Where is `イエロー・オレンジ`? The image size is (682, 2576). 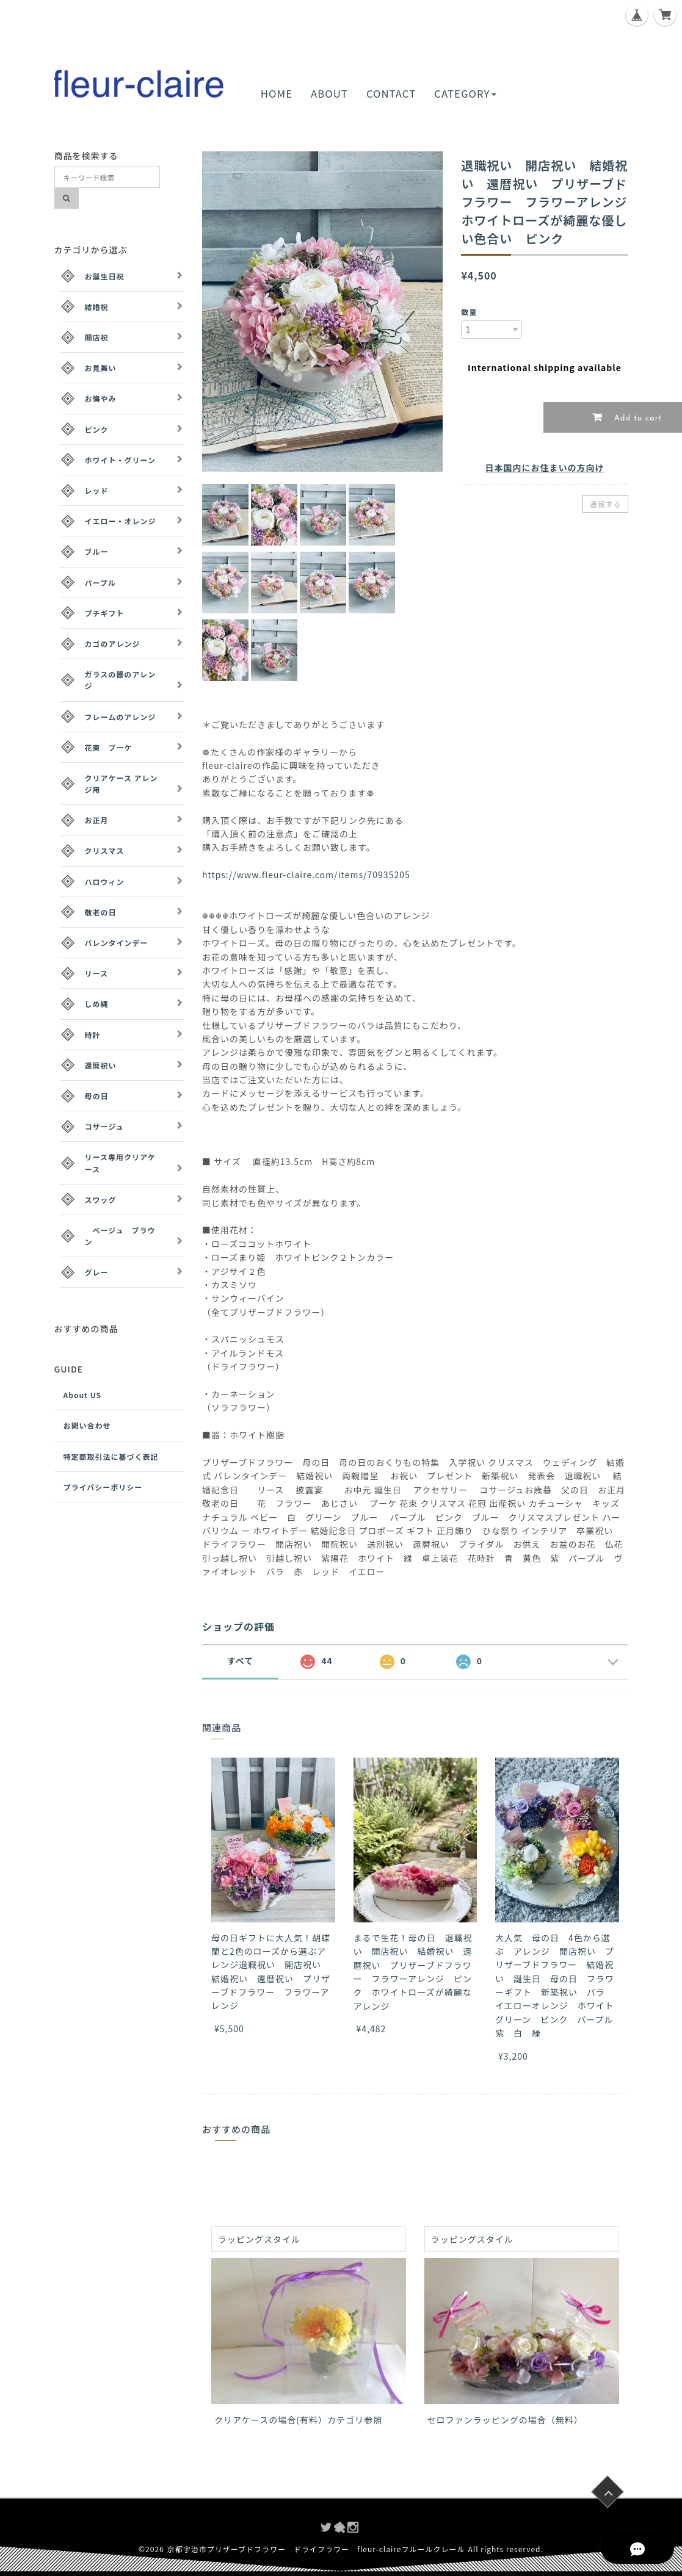 イエロー・オレンジ is located at coordinates (120, 521).